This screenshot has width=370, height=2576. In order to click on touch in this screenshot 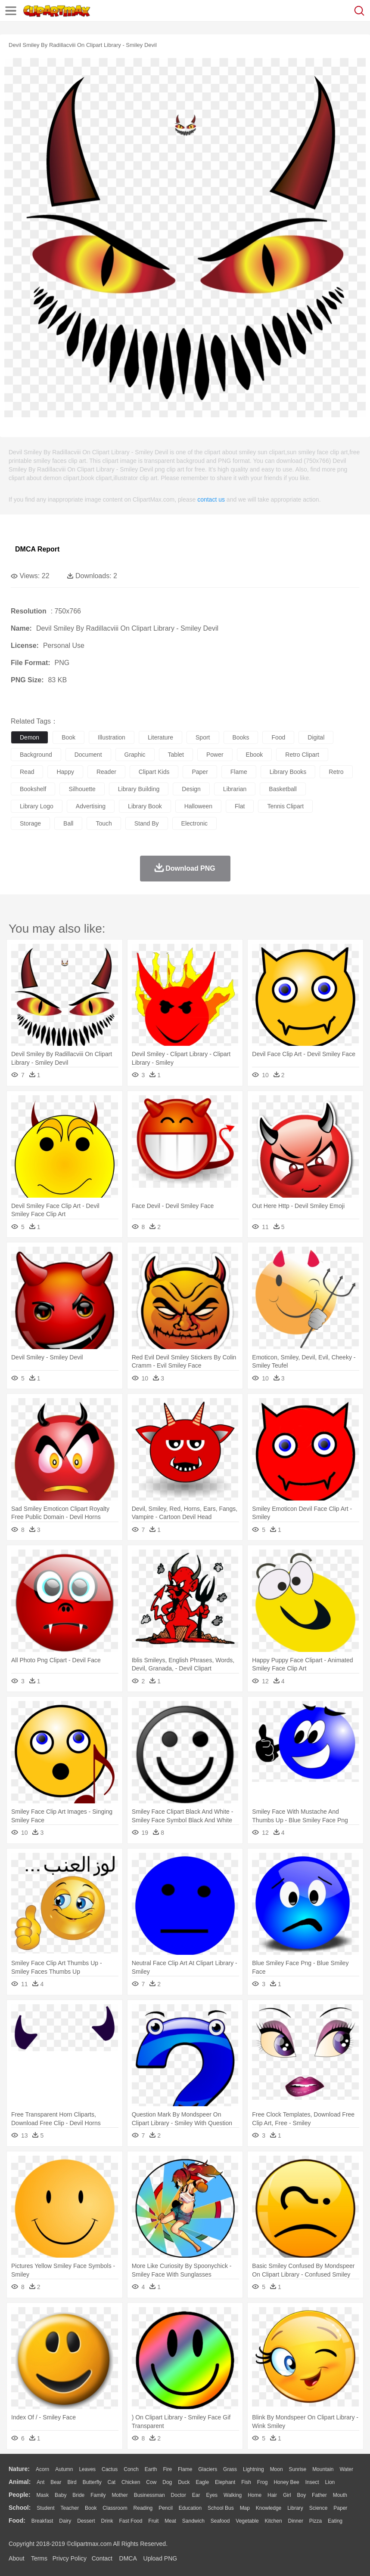, I will do `click(104, 823)`.